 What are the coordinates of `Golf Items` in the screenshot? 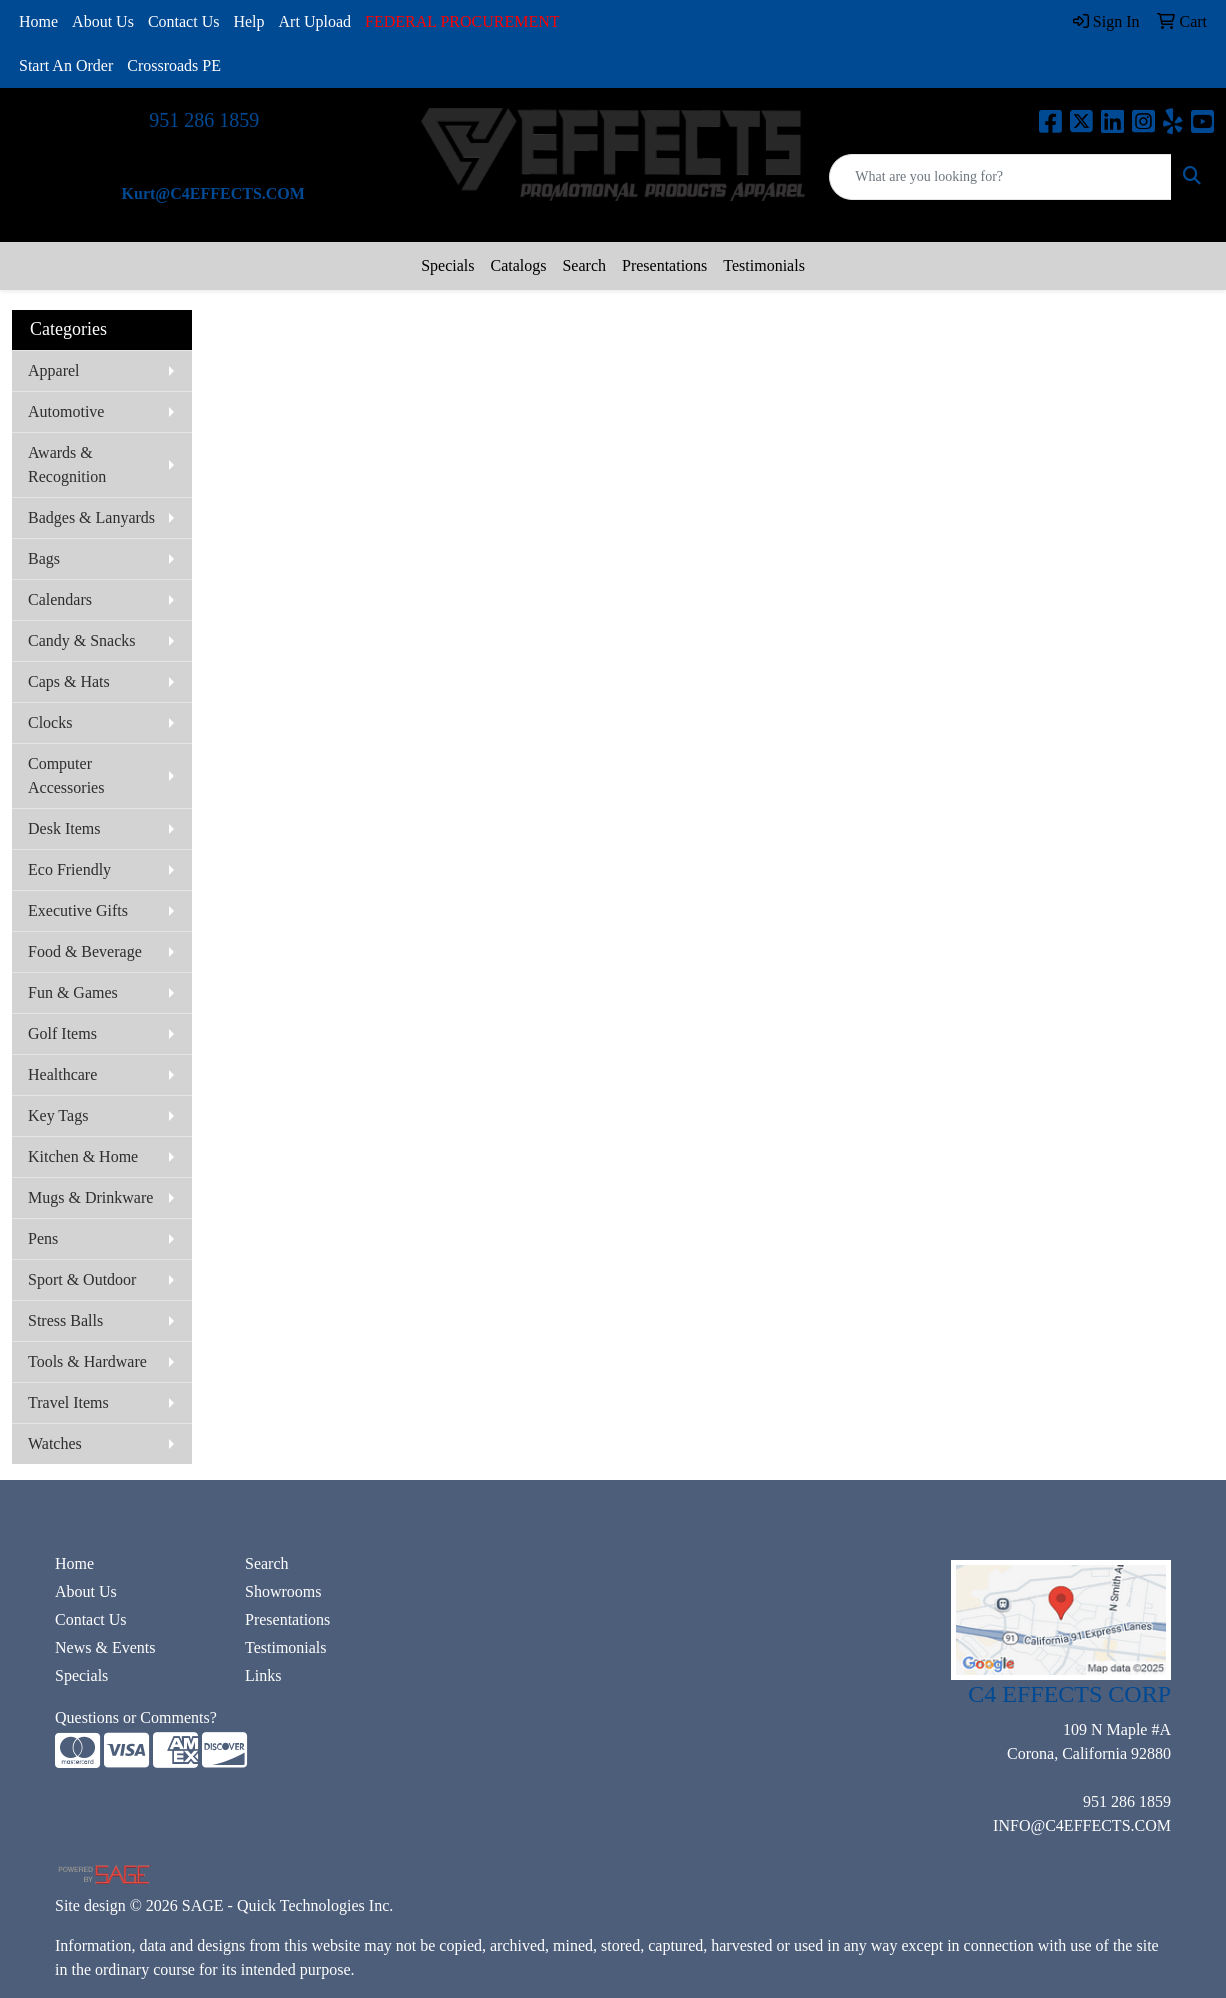 It's located at (62, 1033).